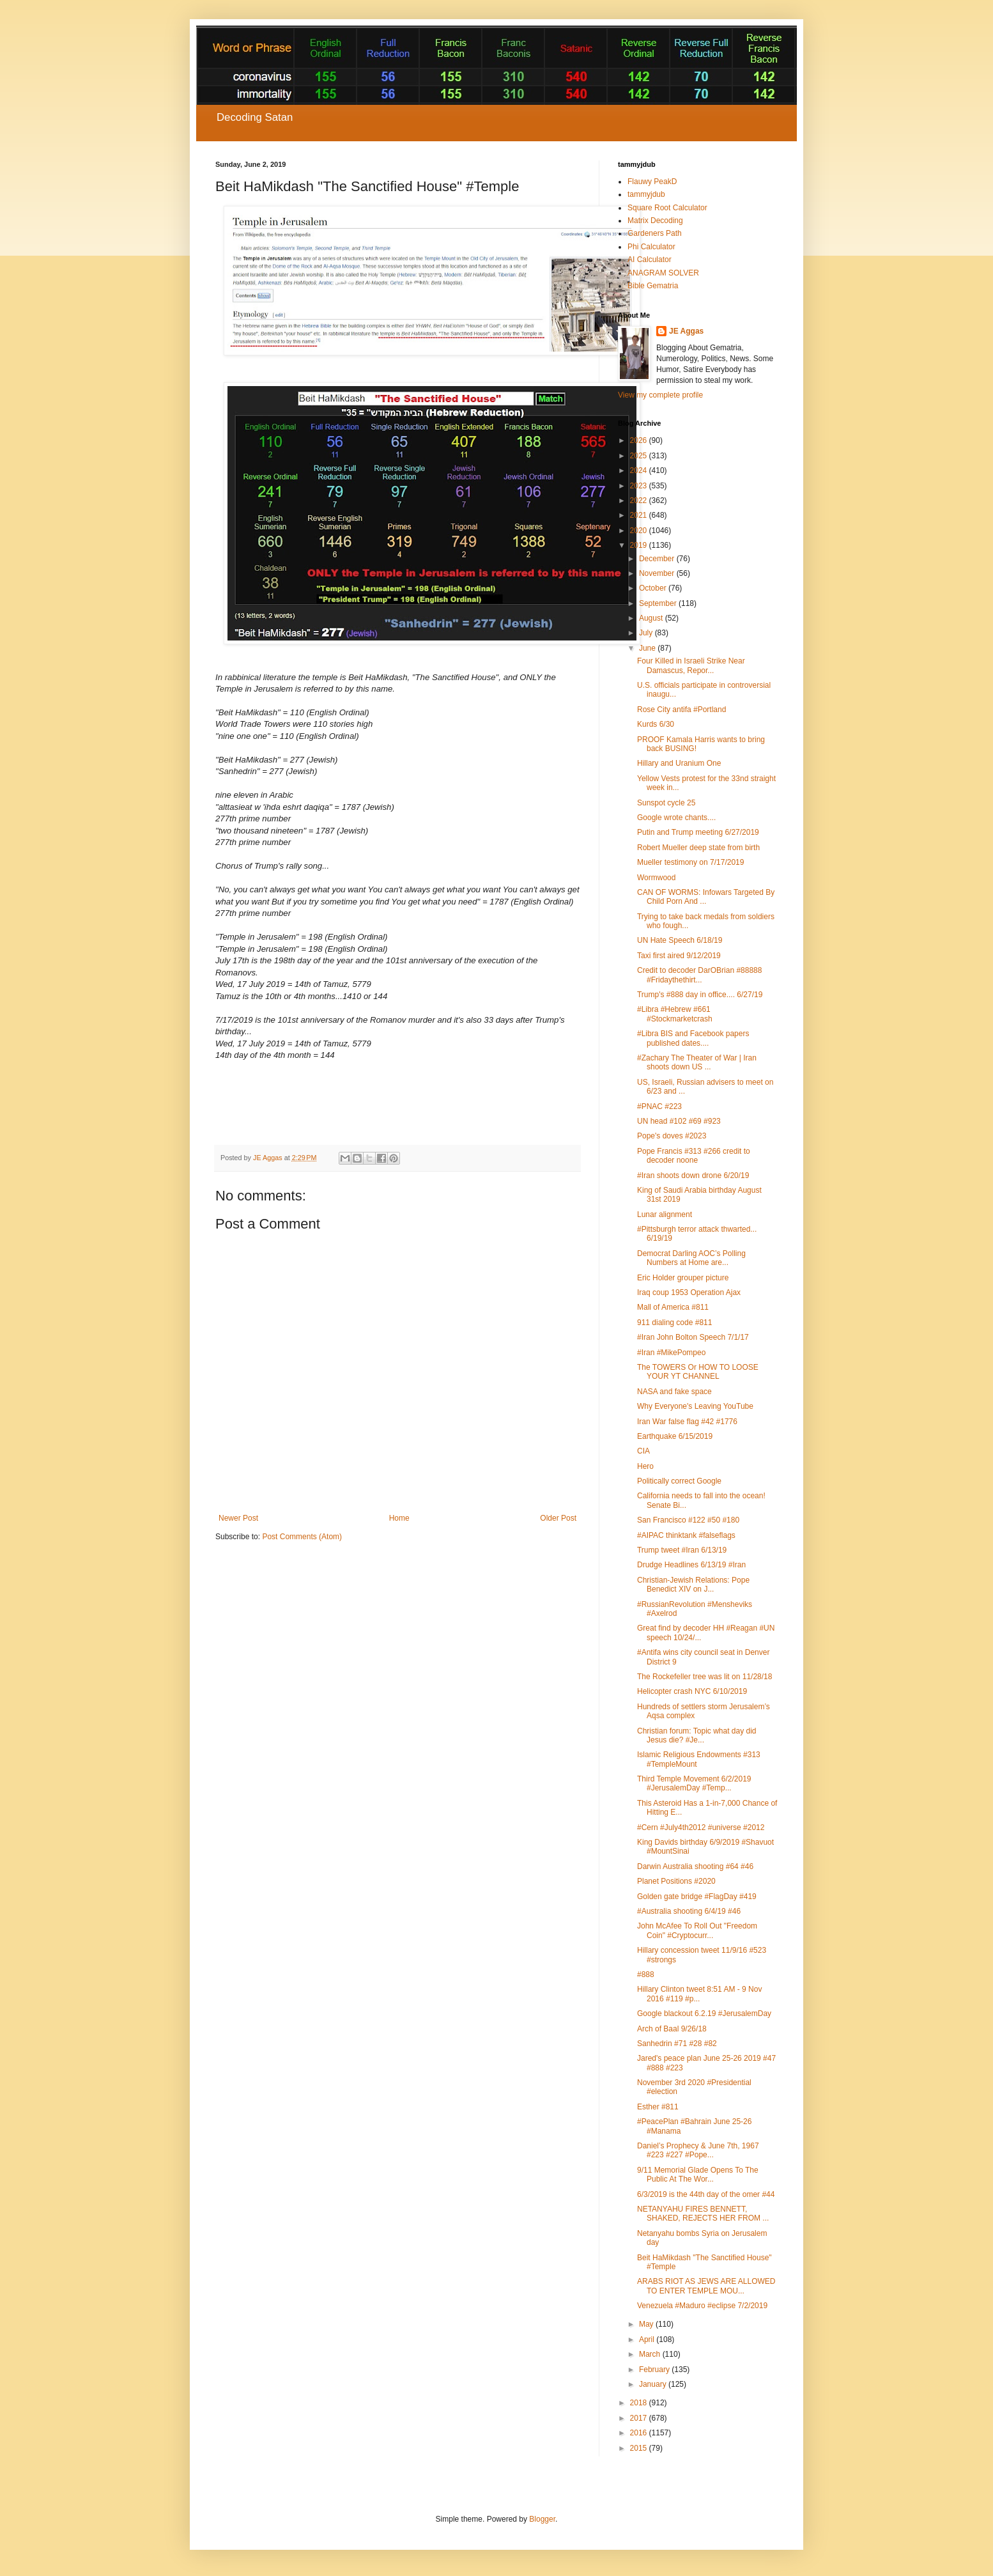 This screenshot has height=2576, width=993. Describe the element at coordinates (698, 2150) in the screenshot. I see `Daniel’s Prophecy & June 7th, 1967 #223 #227 #Pope...` at that location.